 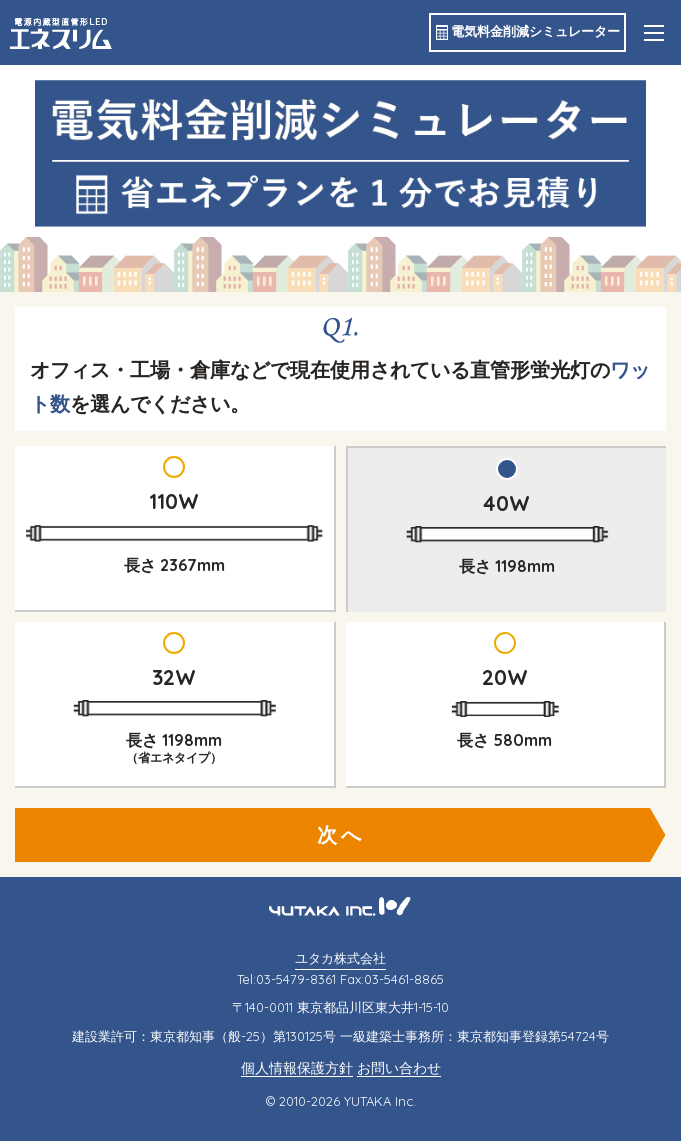 What do you see at coordinates (297, 1069) in the screenshot?
I see `個人情報保護方針` at bounding box center [297, 1069].